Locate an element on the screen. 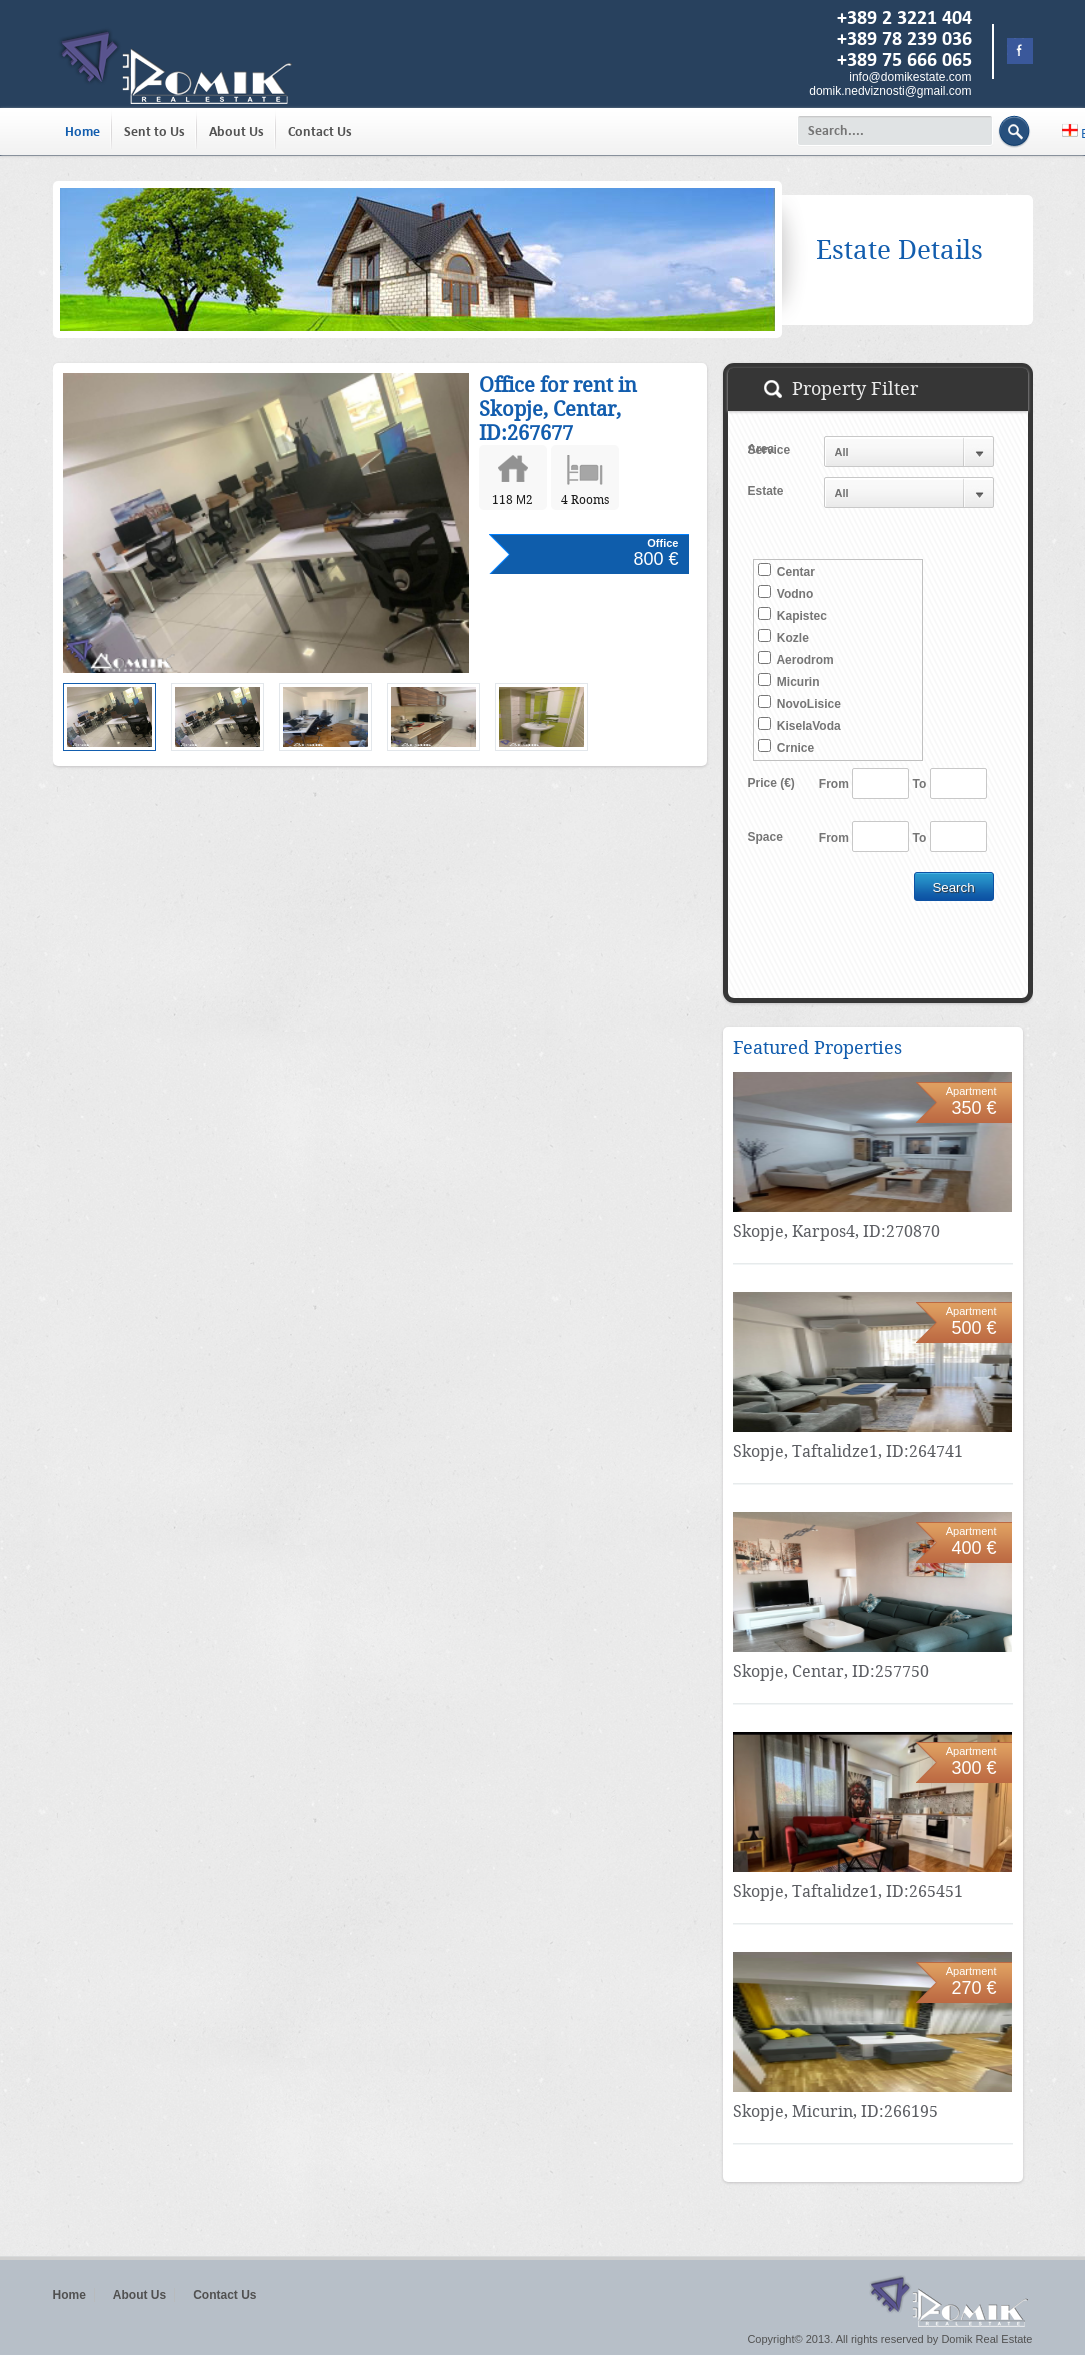  From is located at coordinates (834, 784).